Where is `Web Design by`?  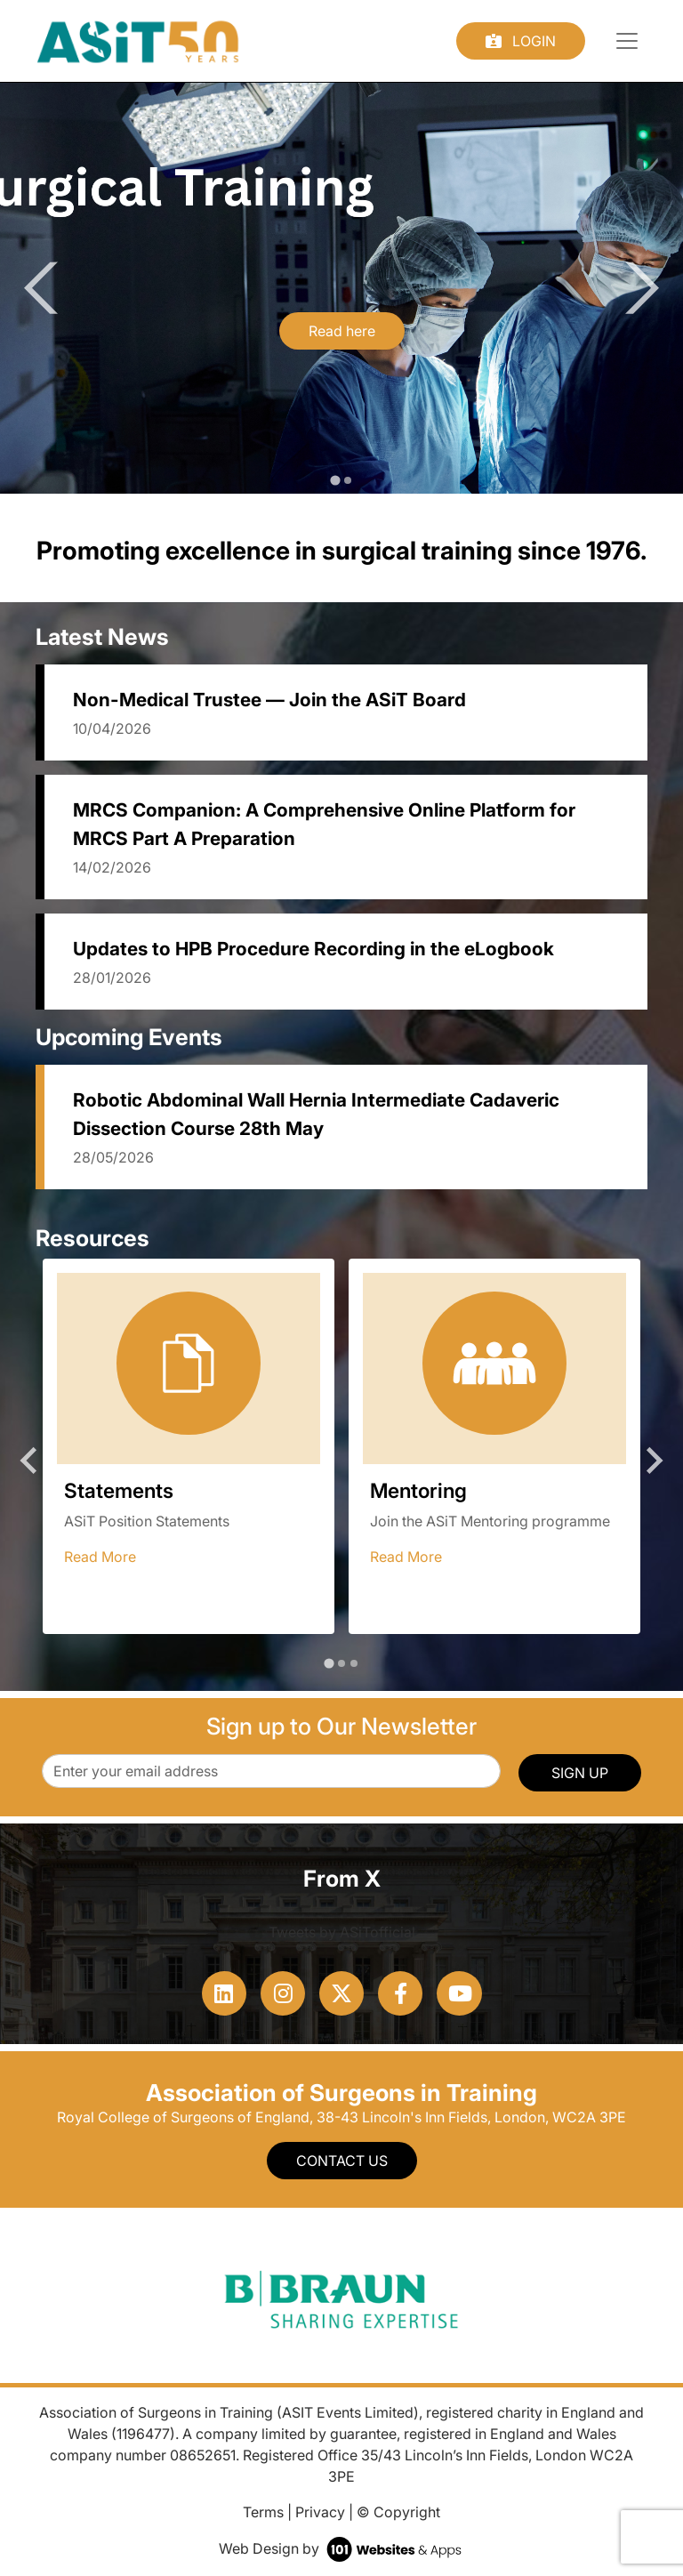 Web Design by is located at coordinates (342, 2548).